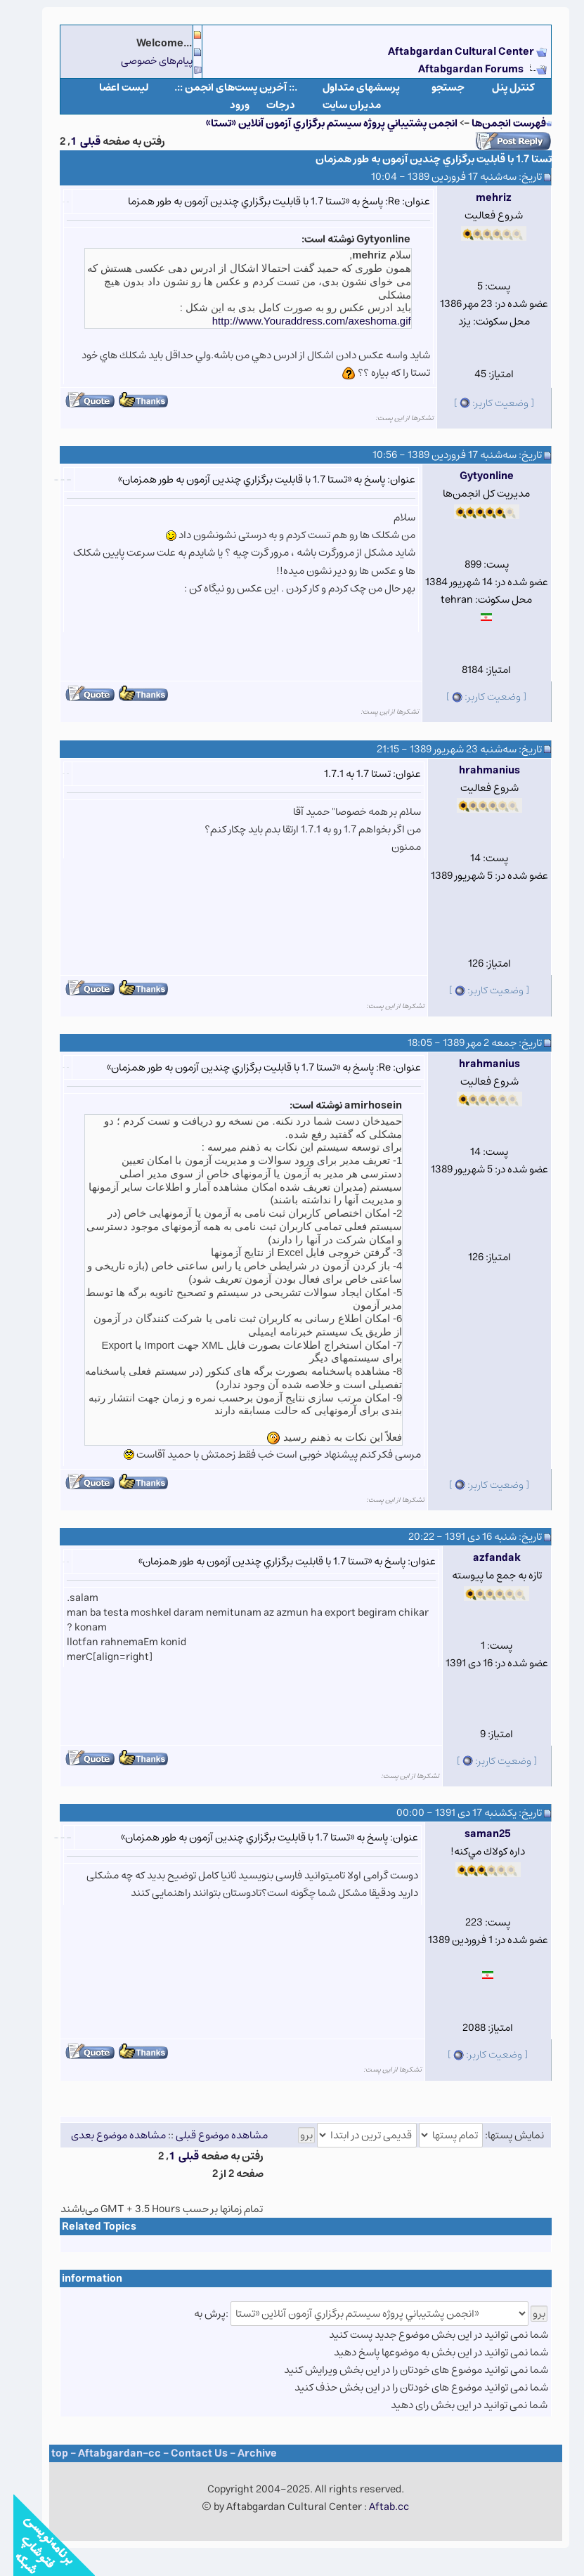 The image size is (584, 2576). I want to click on saman25, so click(474, 1833).